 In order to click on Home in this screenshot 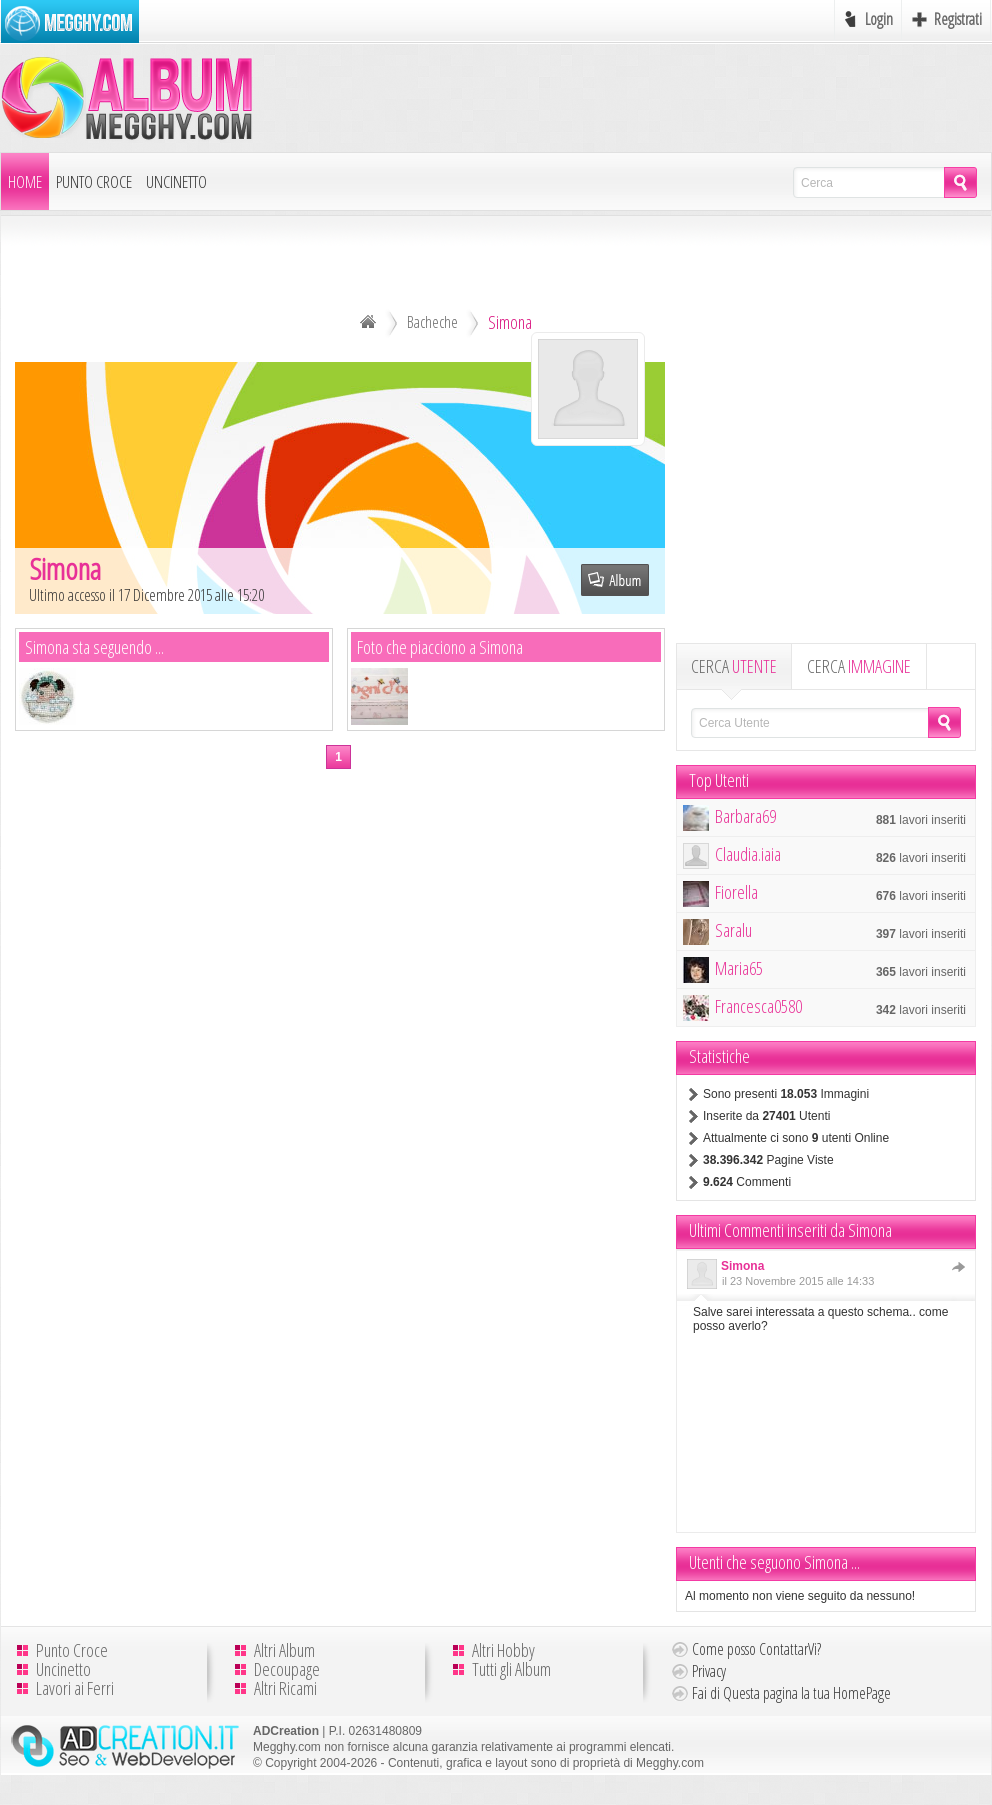, I will do `click(25, 181)`.